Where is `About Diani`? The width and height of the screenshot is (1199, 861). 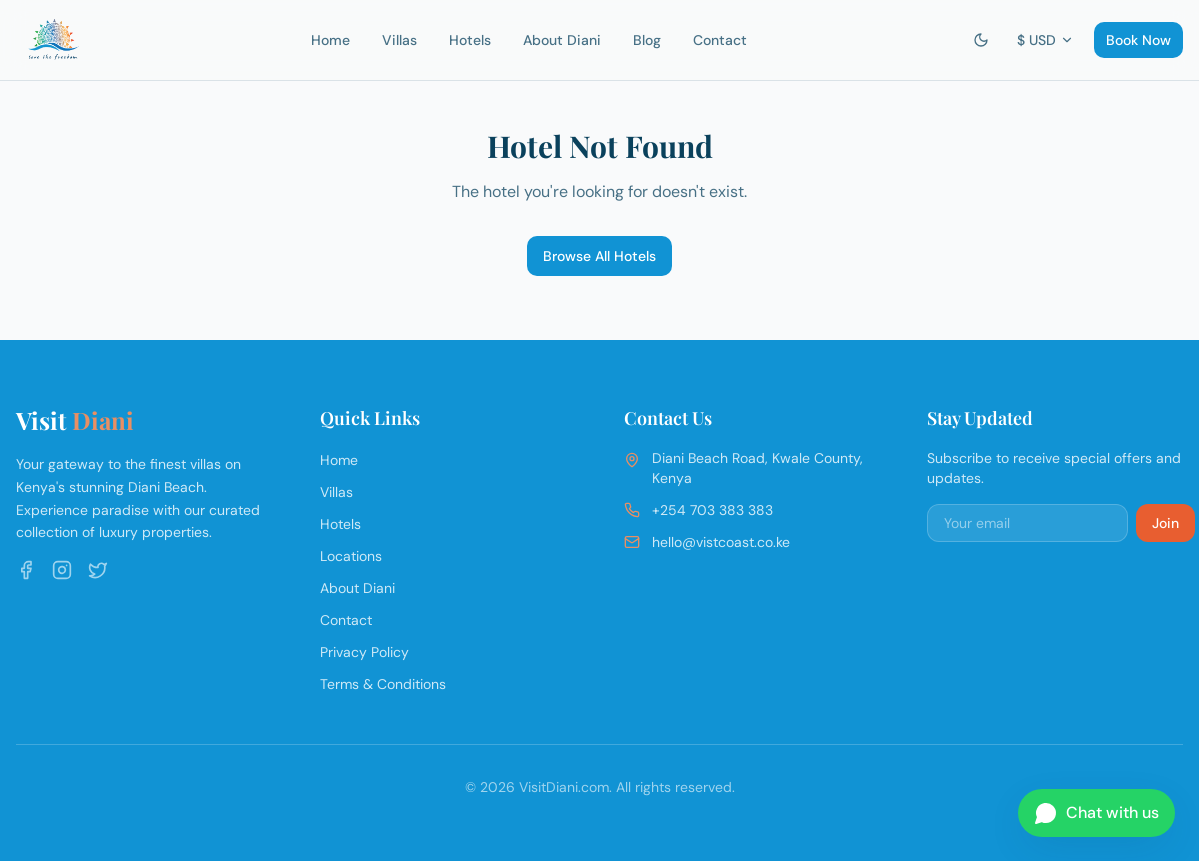 About Diani is located at coordinates (562, 40).